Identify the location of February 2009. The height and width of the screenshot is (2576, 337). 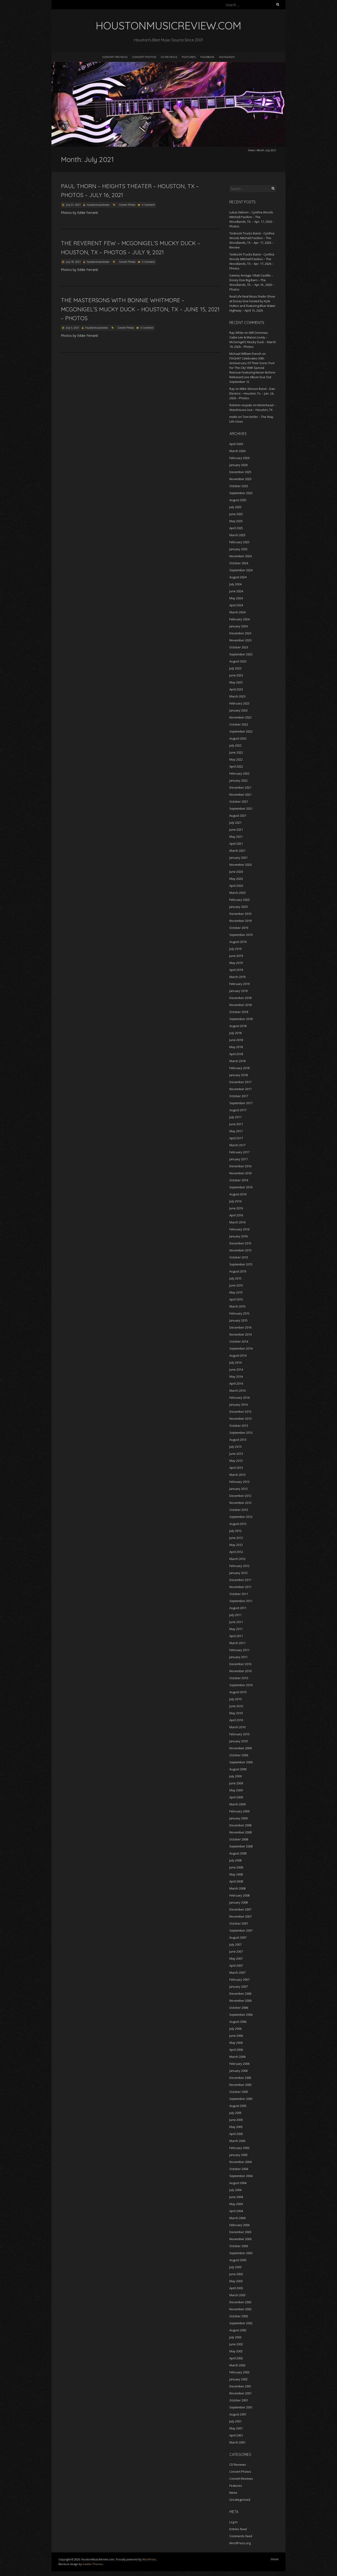
(239, 1811).